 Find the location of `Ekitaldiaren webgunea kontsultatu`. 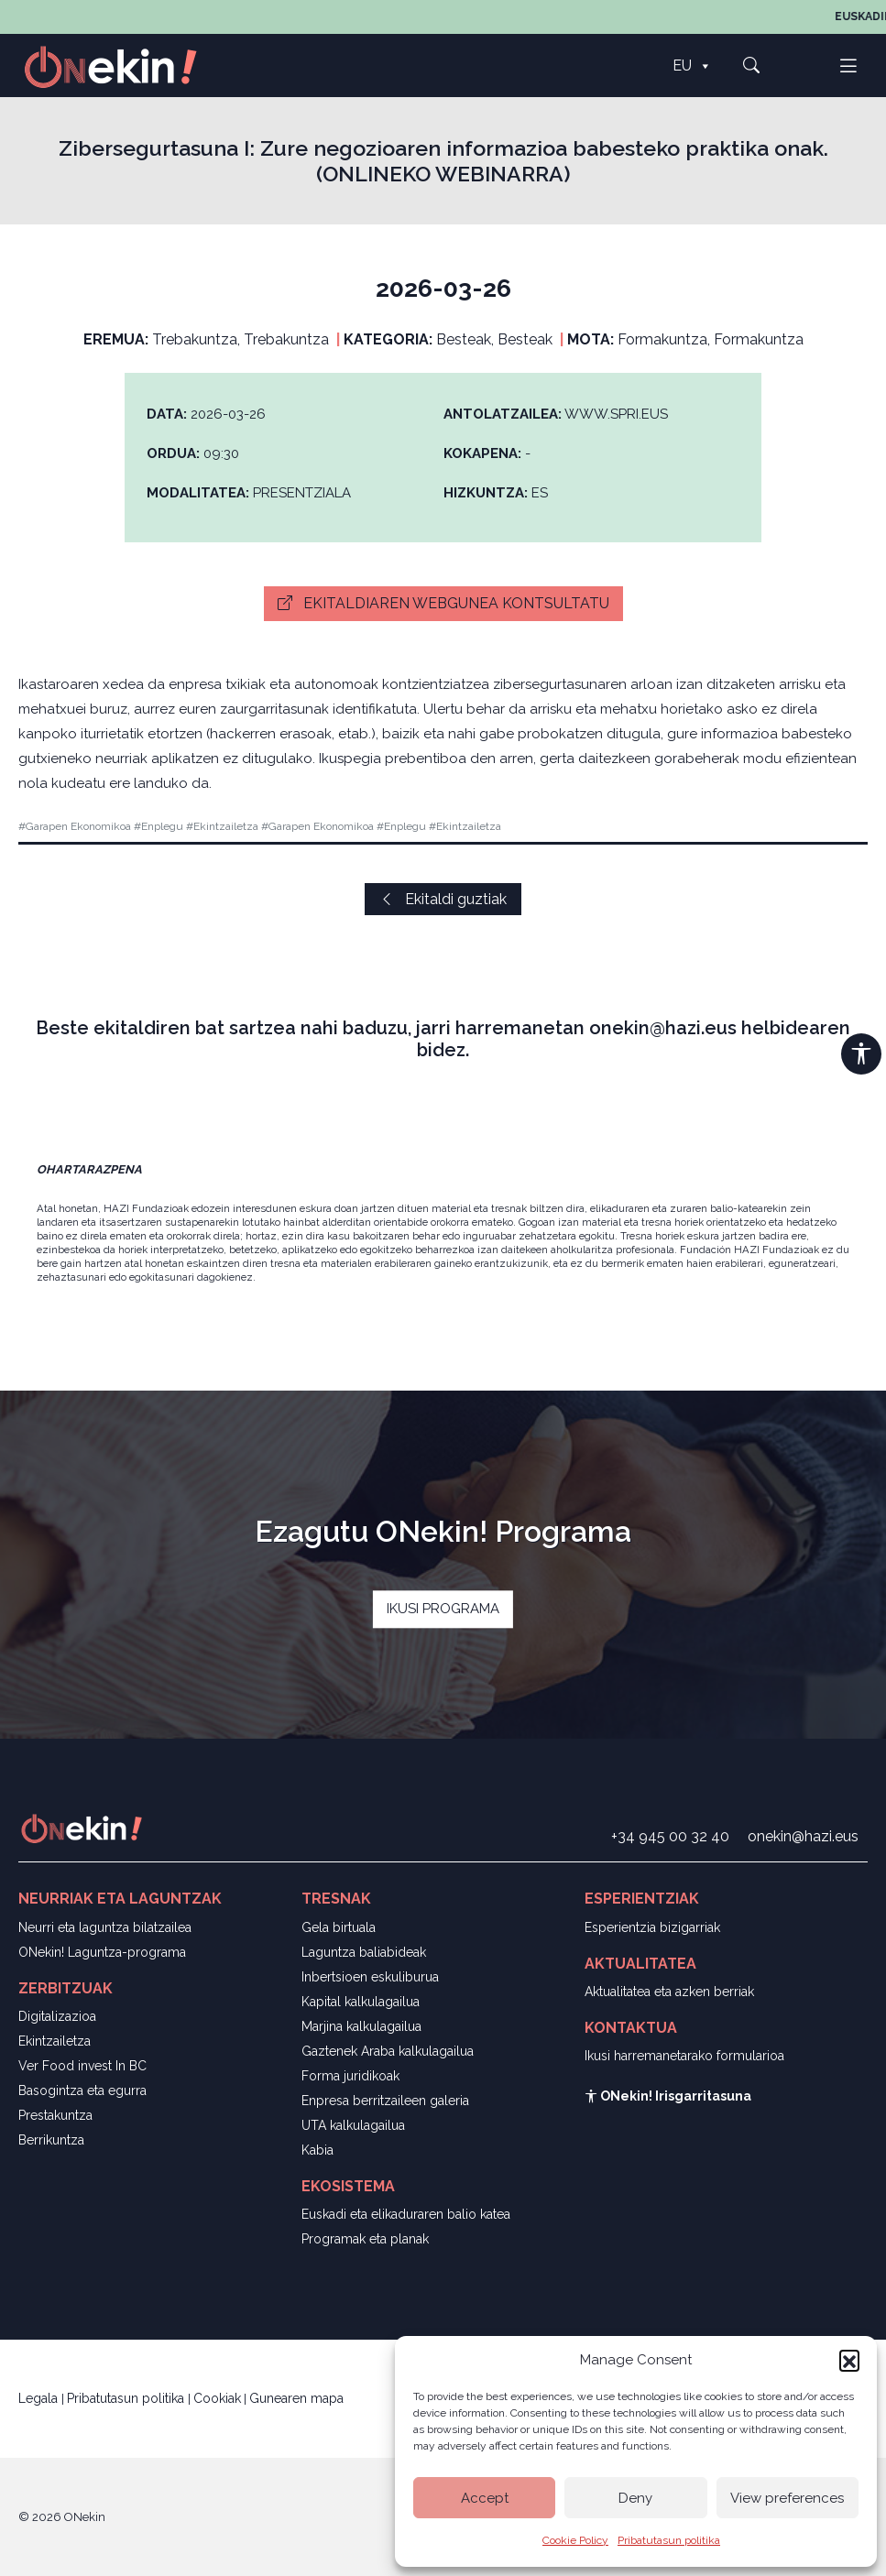

Ekitaldiaren webgunea kontsultatu is located at coordinates (443, 603).